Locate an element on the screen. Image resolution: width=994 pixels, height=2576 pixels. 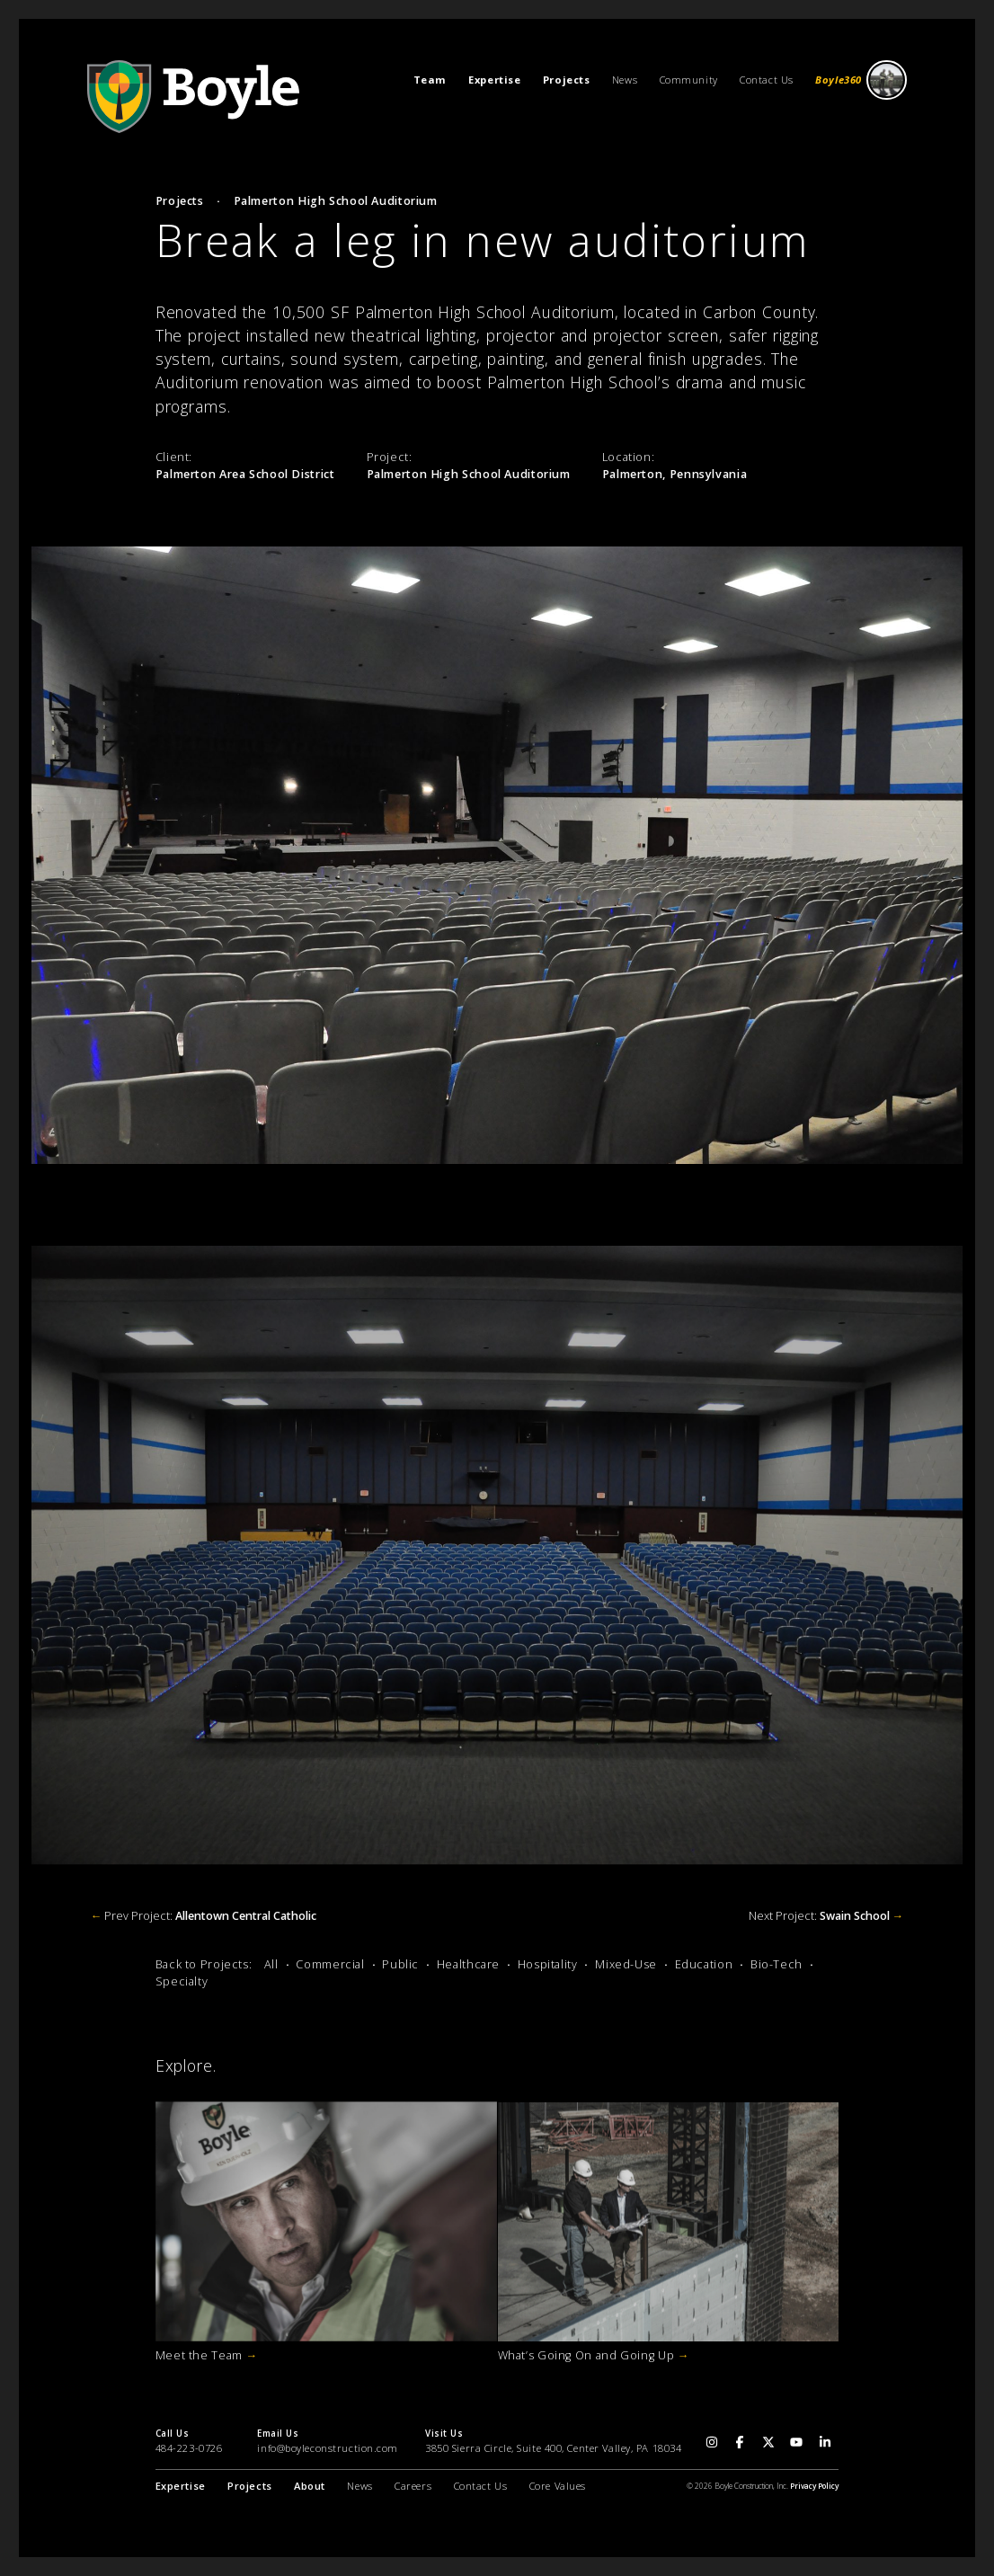
News is located at coordinates (624, 79).